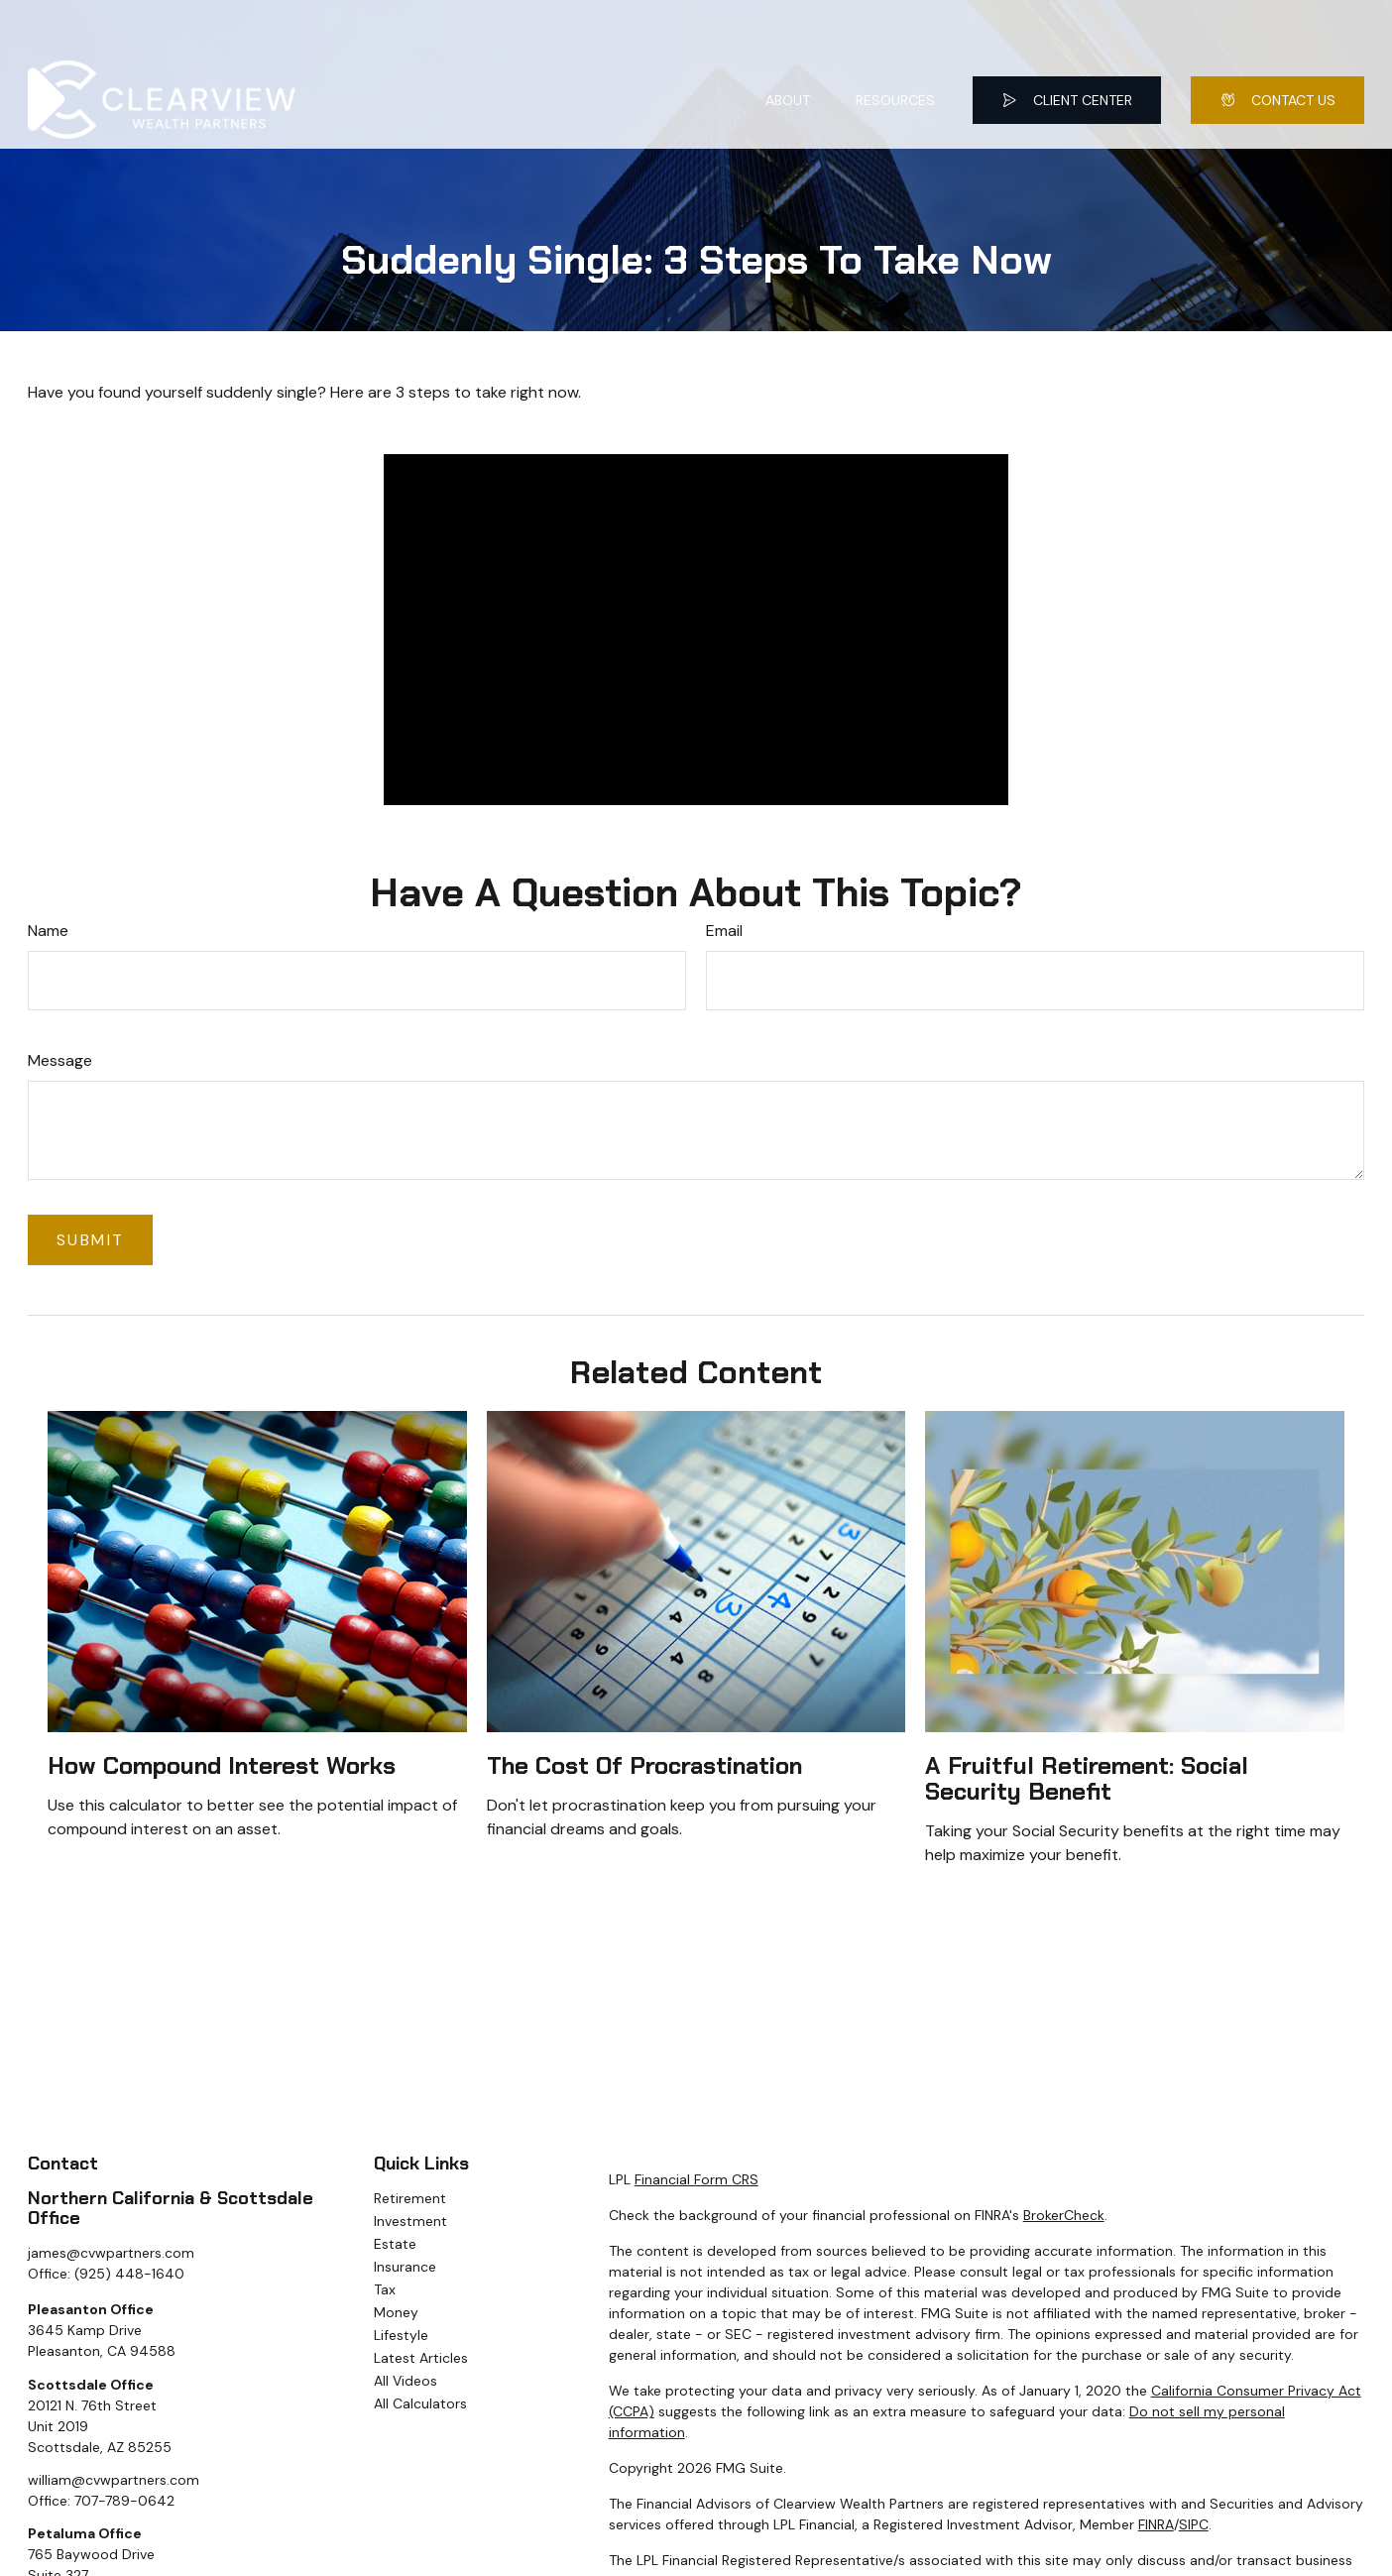 This screenshot has width=1392, height=2576. I want to click on Financial Form CRS, so click(696, 2179).